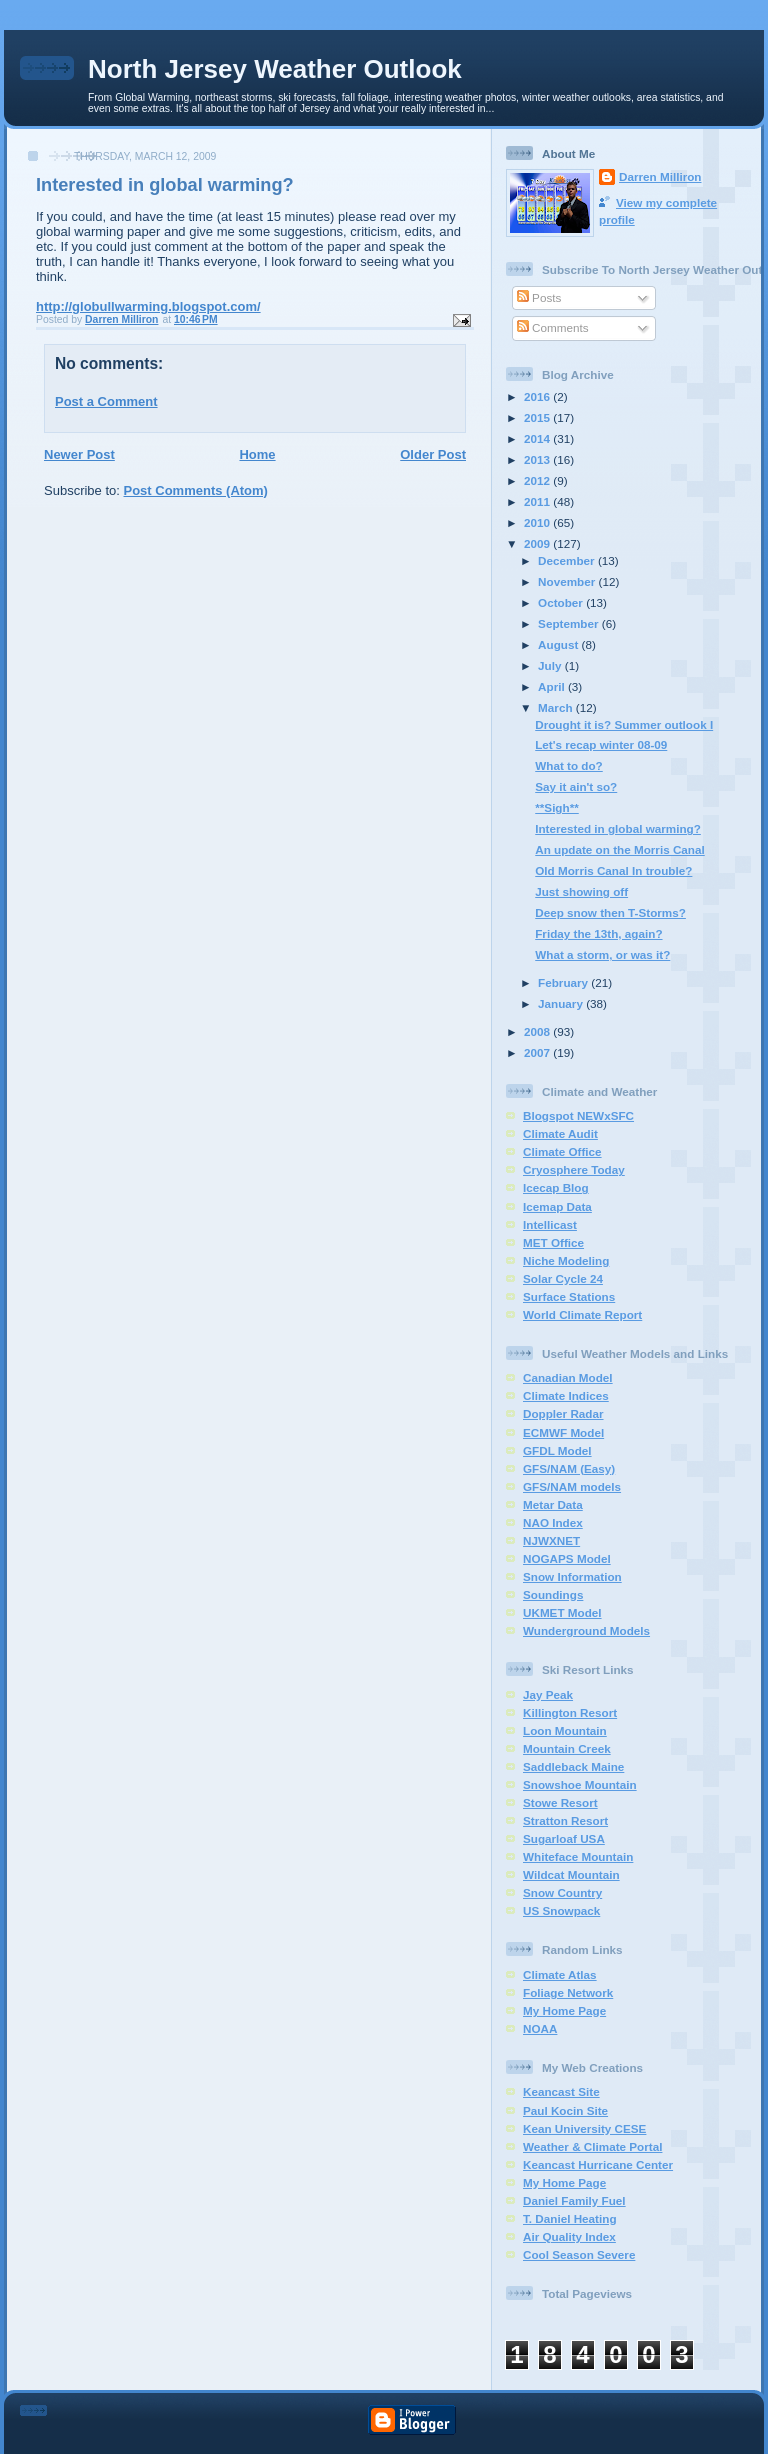  Describe the element at coordinates (598, 2164) in the screenshot. I see `Keancast Hurricane Center` at that location.